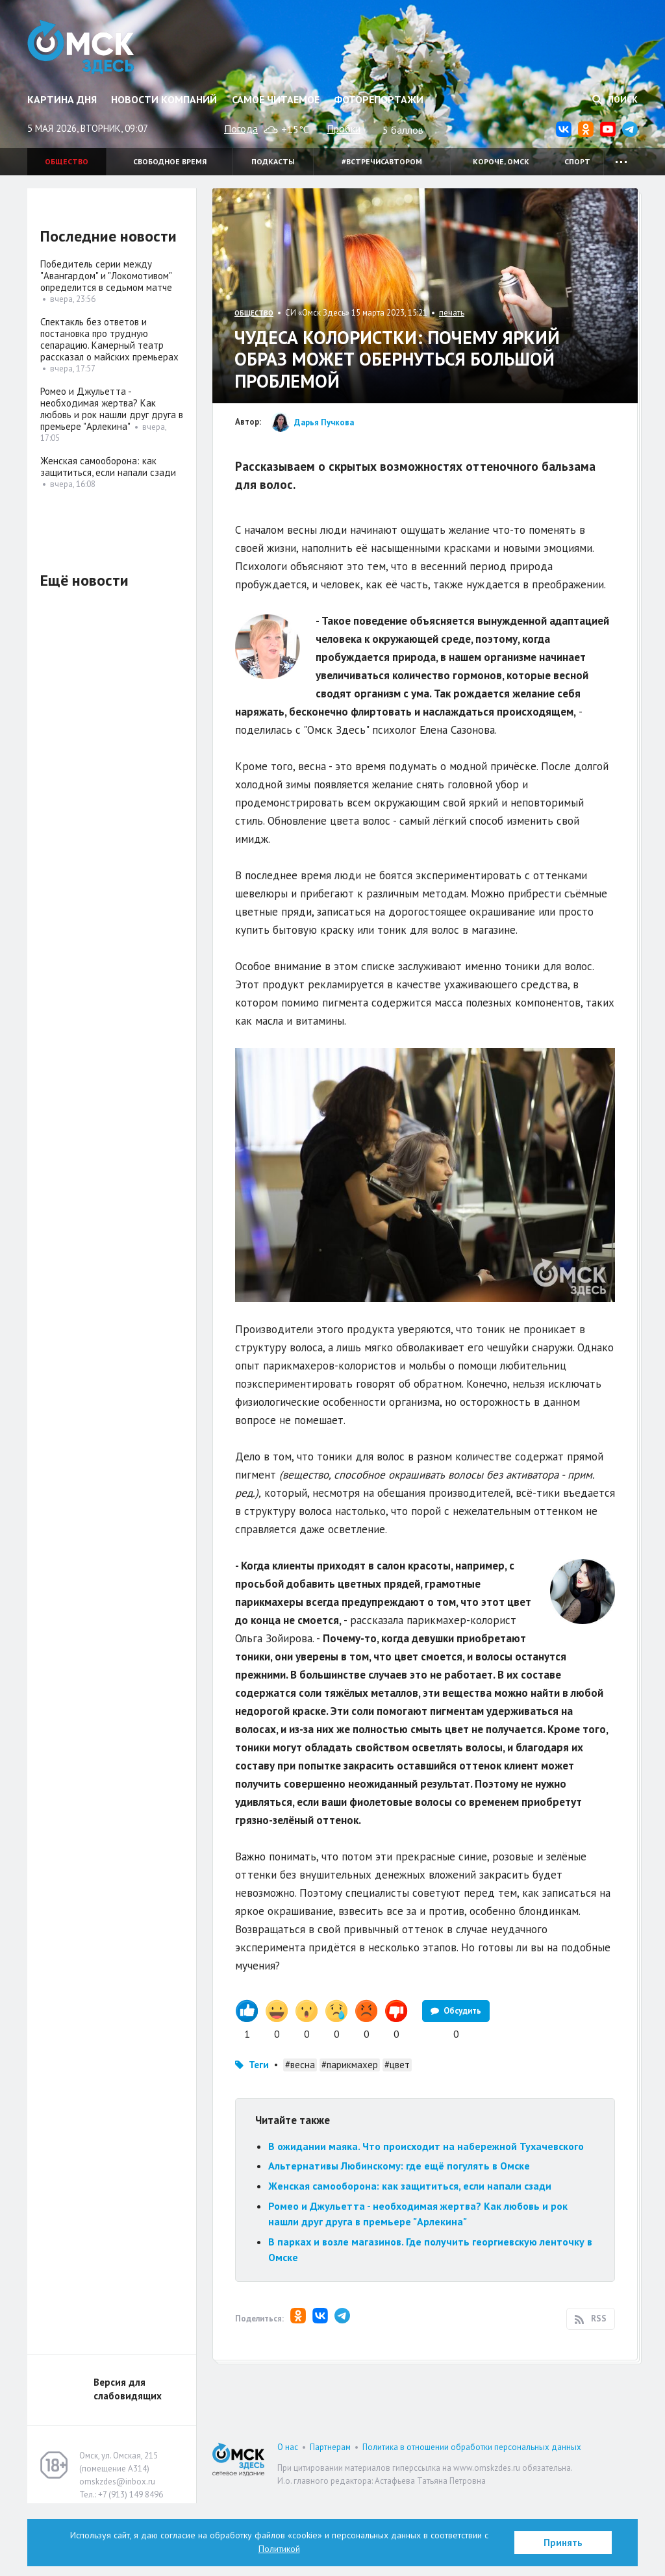 Image resolution: width=665 pixels, height=2576 pixels. I want to click on Новости компаний, so click(164, 99).